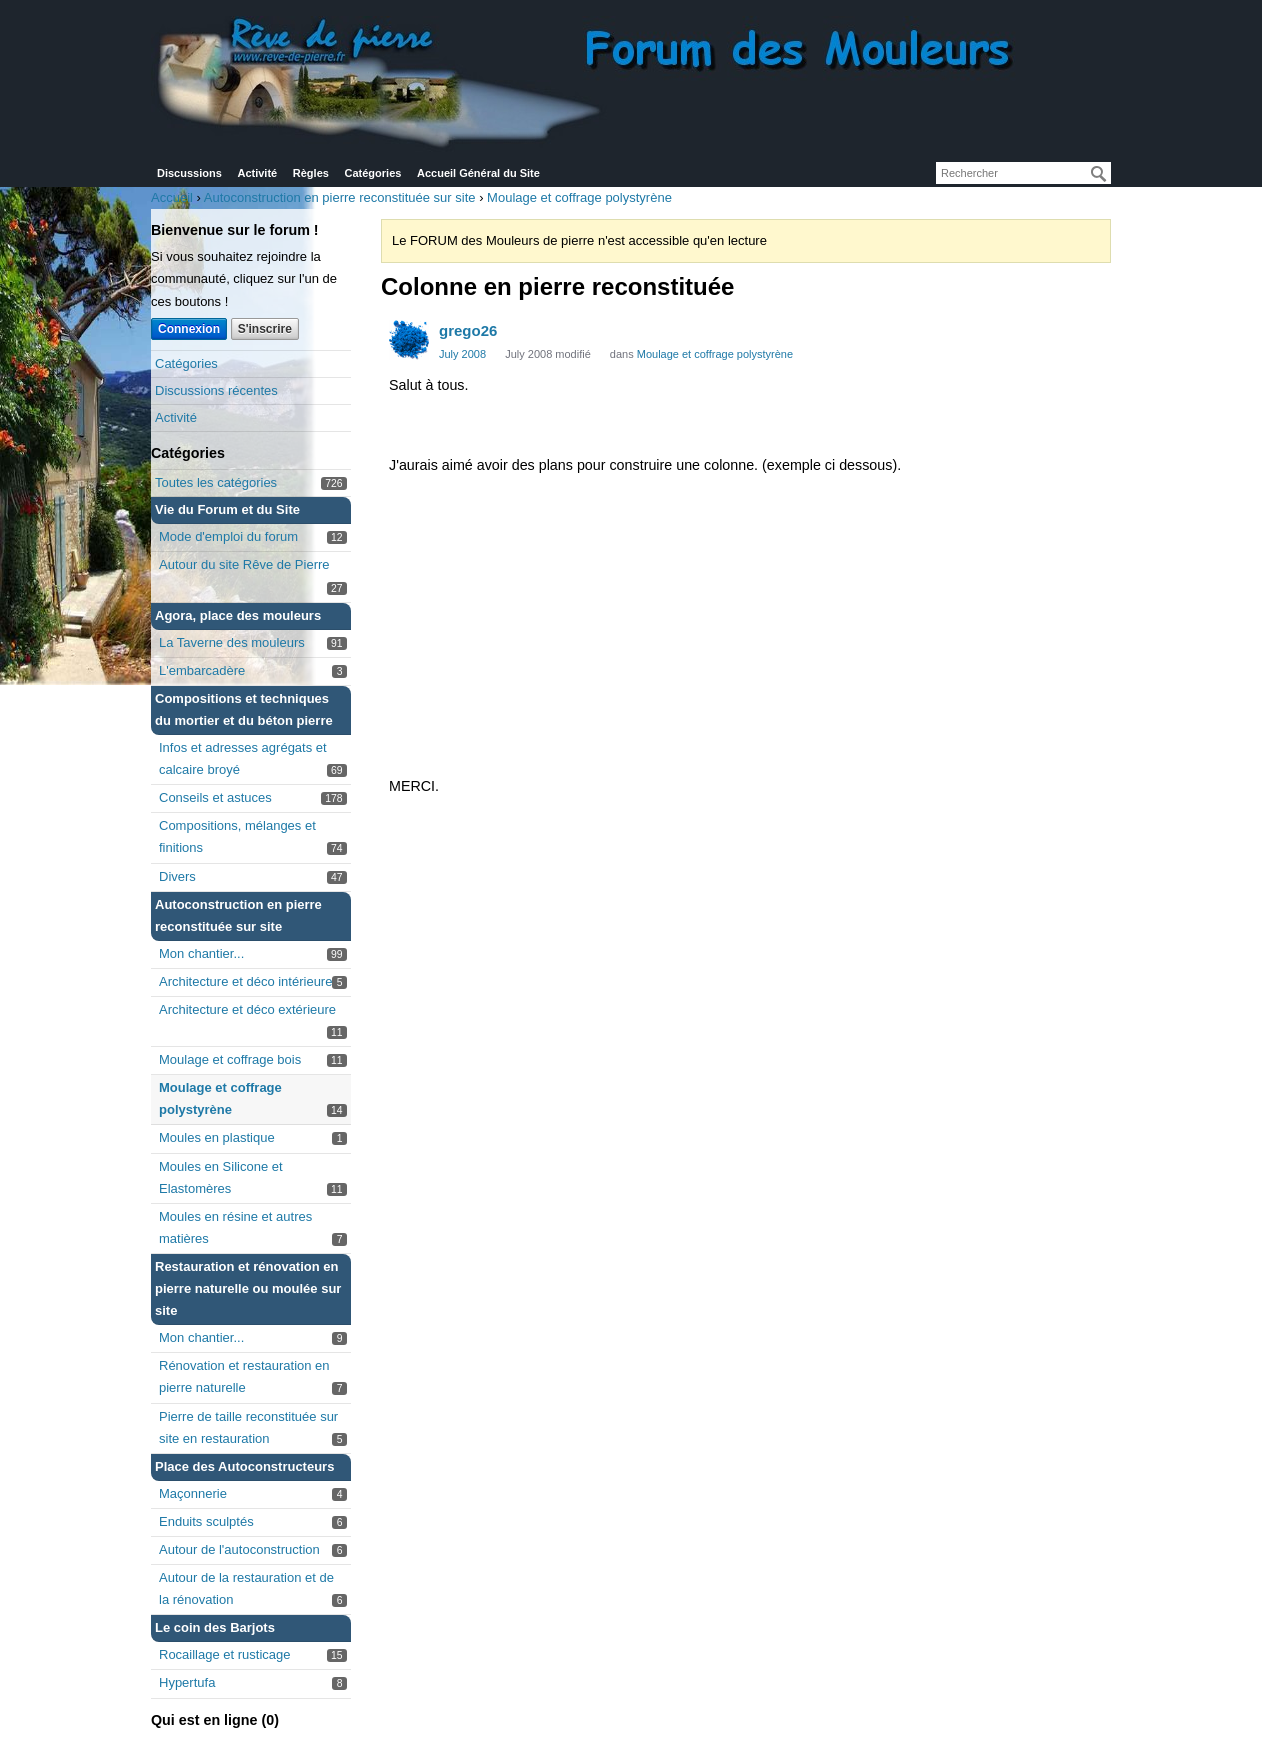 The width and height of the screenshot is (1262, 1741). What do you see at coordinates (232, 642) in the screenshot?
I see `La Taverne des mouleurs` at bounding box center [232, 642].